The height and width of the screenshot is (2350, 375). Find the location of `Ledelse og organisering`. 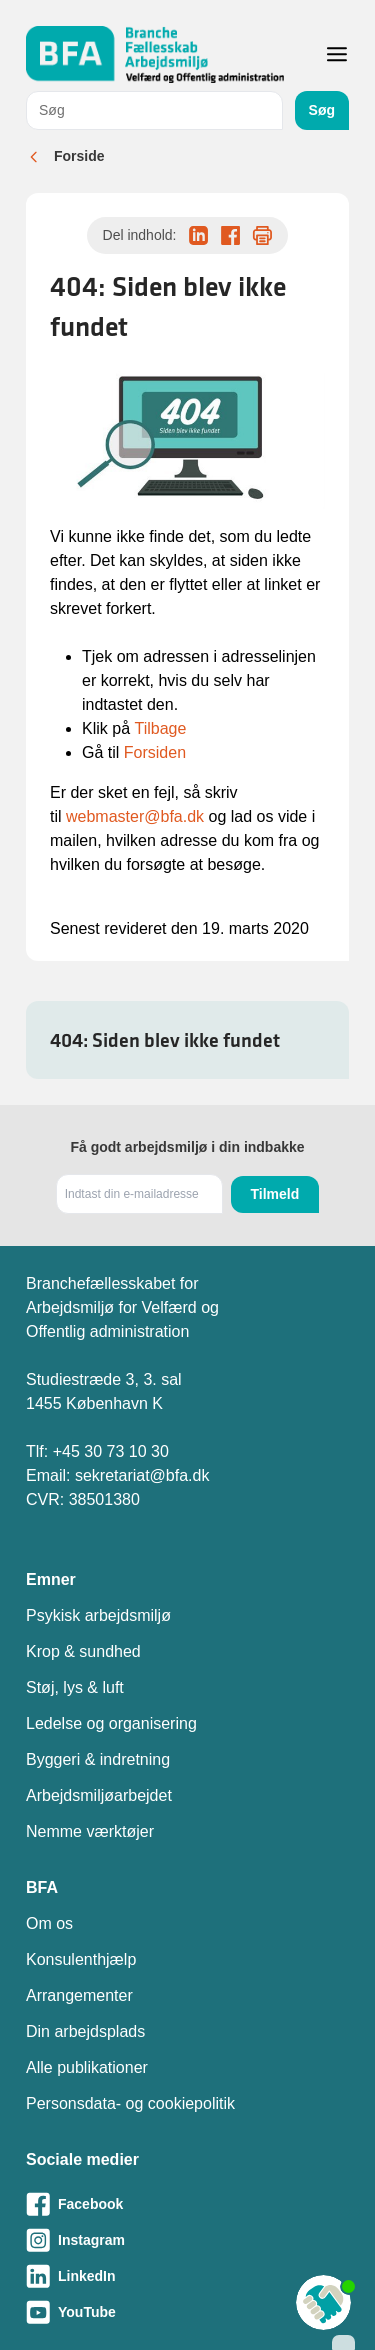

Ledelse og organisering is located at coordinates (111, 1723).